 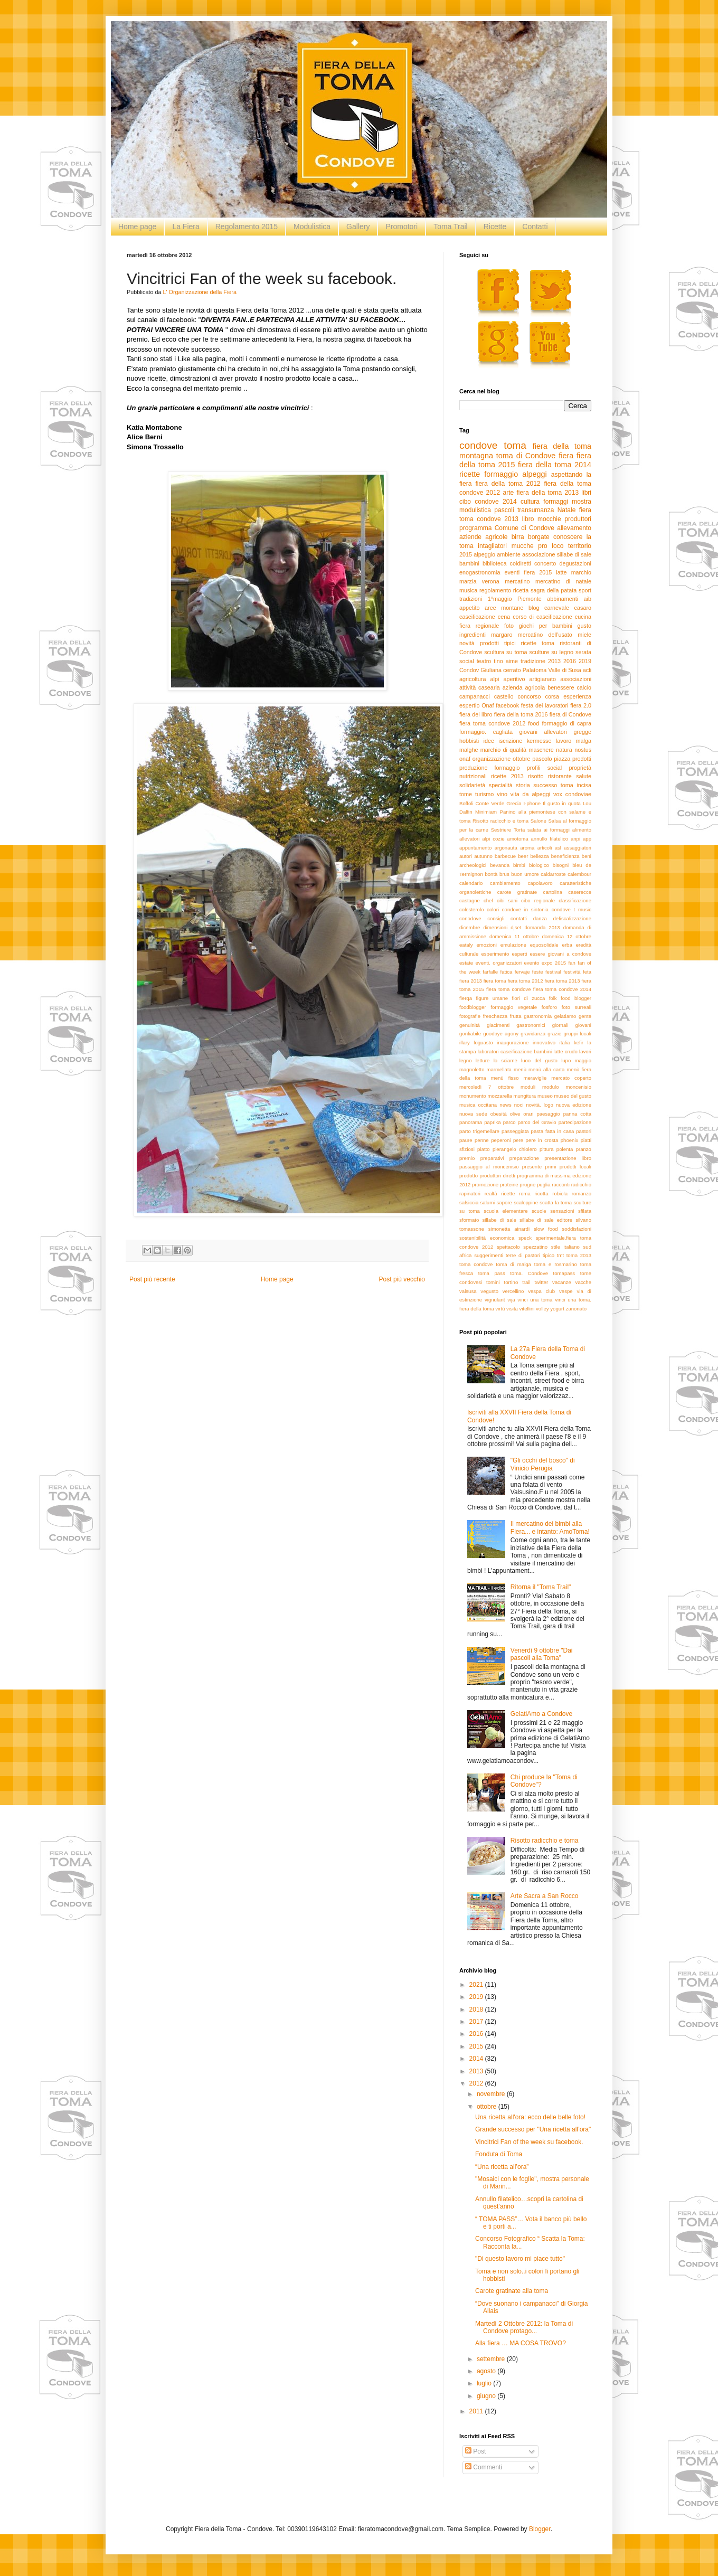 What do you see at coordinates (508, 554) in the screenshot?
I see `ambiente` at bounding box center [508, 554].